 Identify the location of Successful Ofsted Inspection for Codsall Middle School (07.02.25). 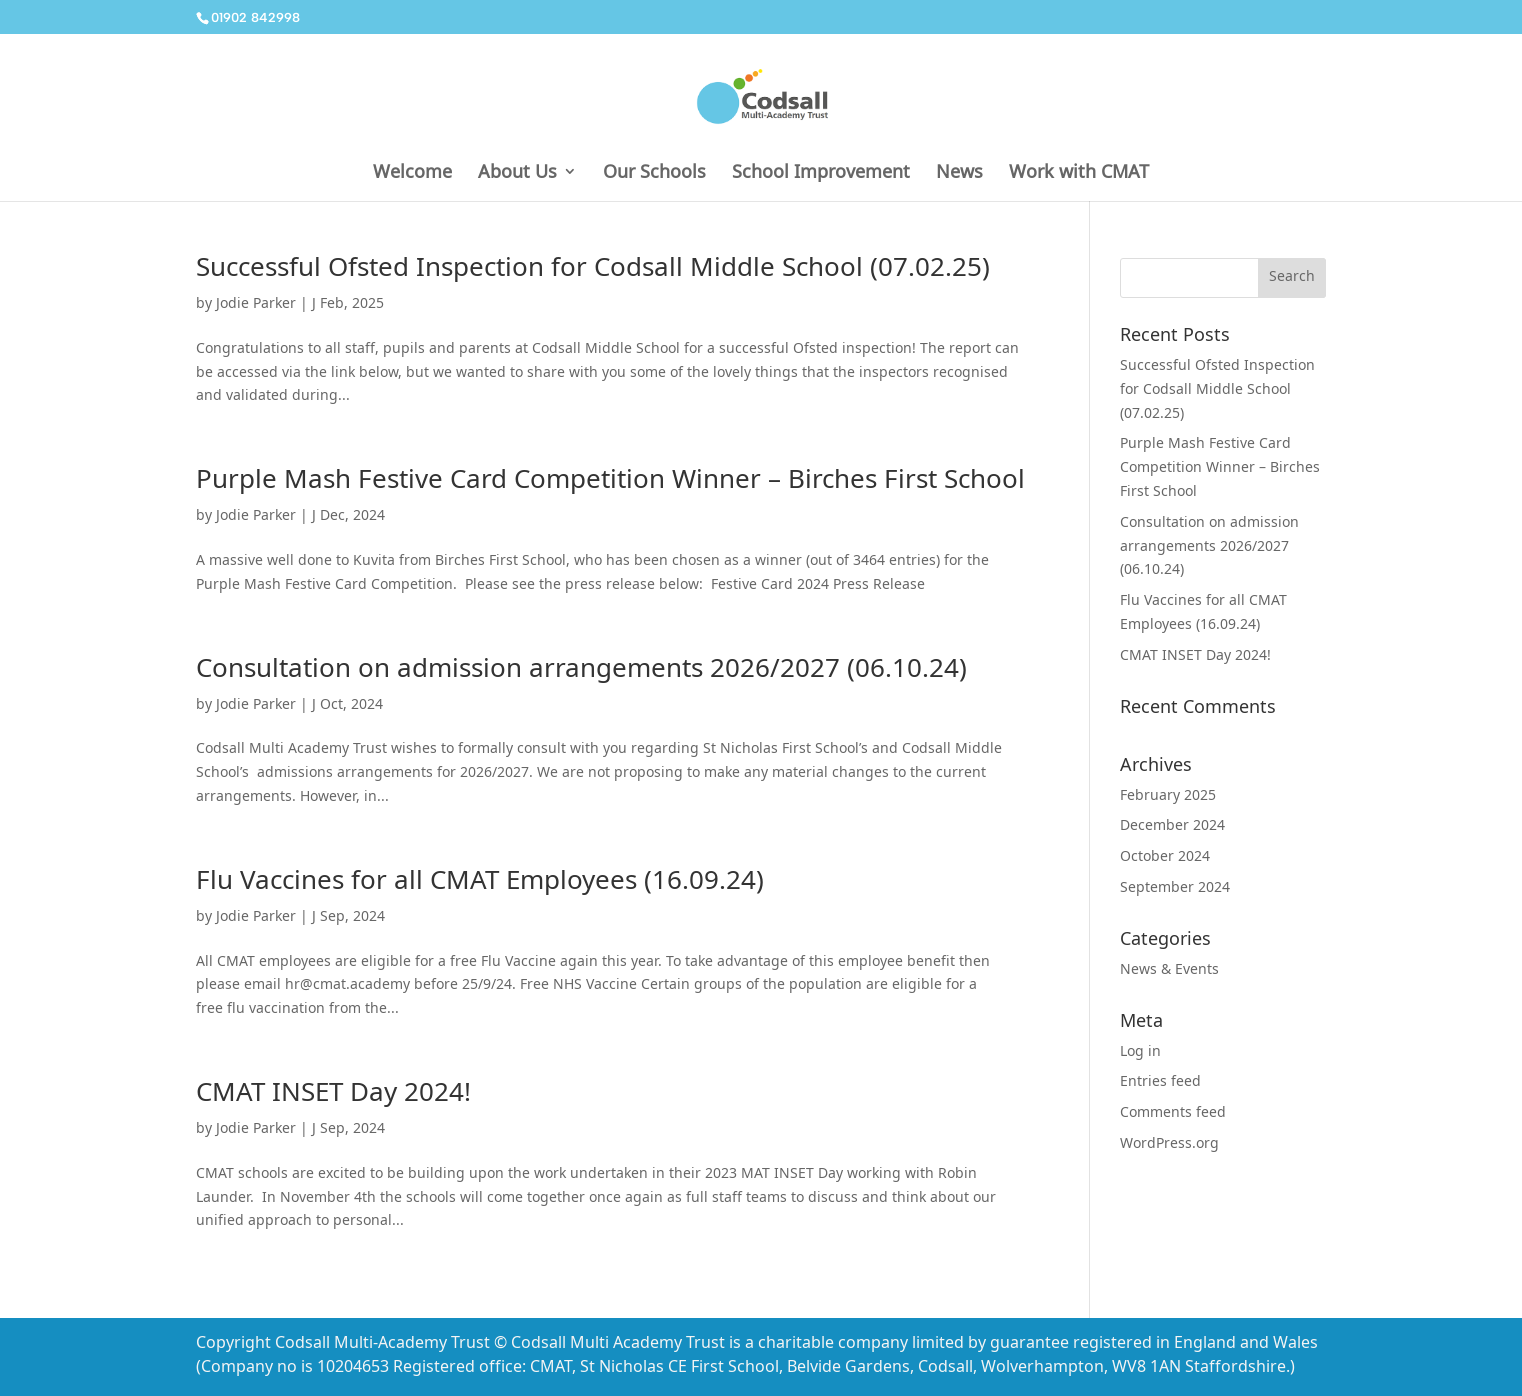
(593, 270).